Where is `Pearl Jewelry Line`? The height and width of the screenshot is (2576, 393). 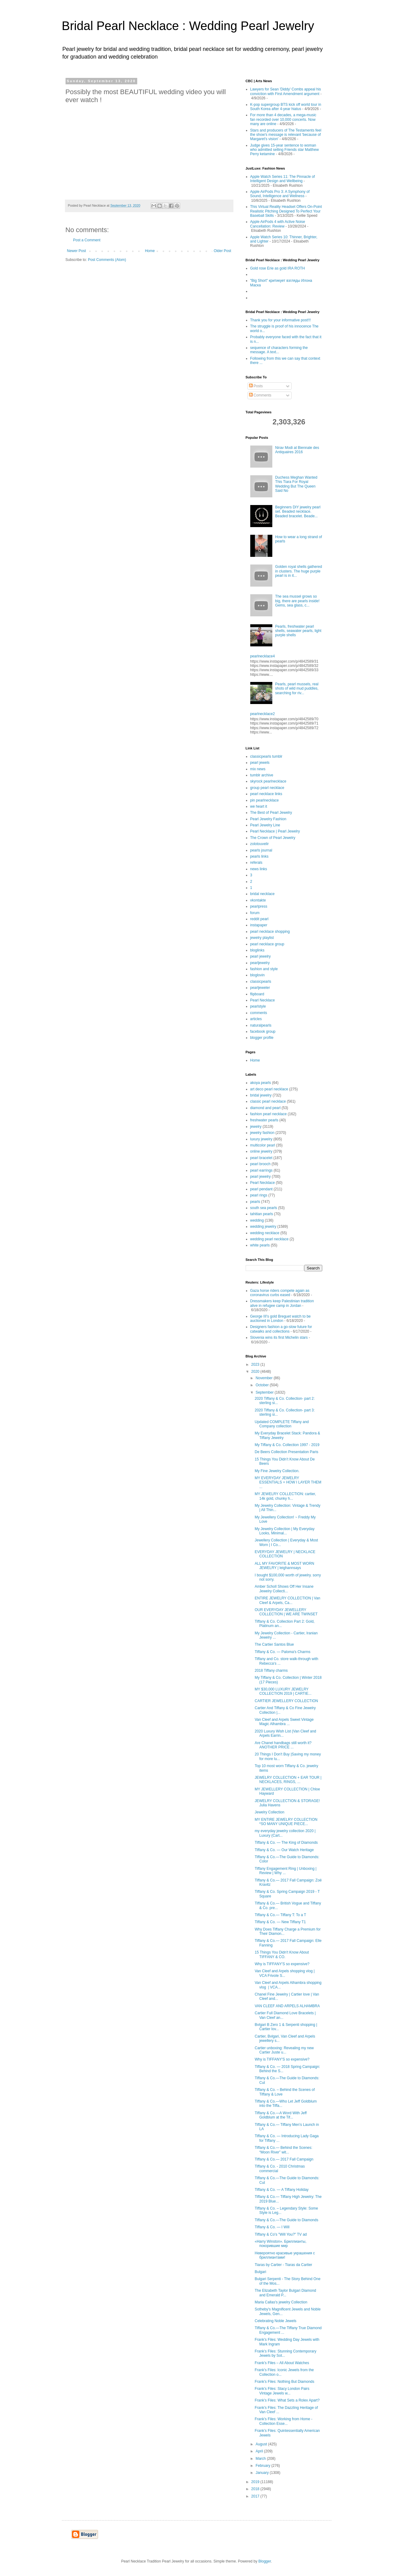
Pearl Jewelry Line is located at coordinates (265, 825).